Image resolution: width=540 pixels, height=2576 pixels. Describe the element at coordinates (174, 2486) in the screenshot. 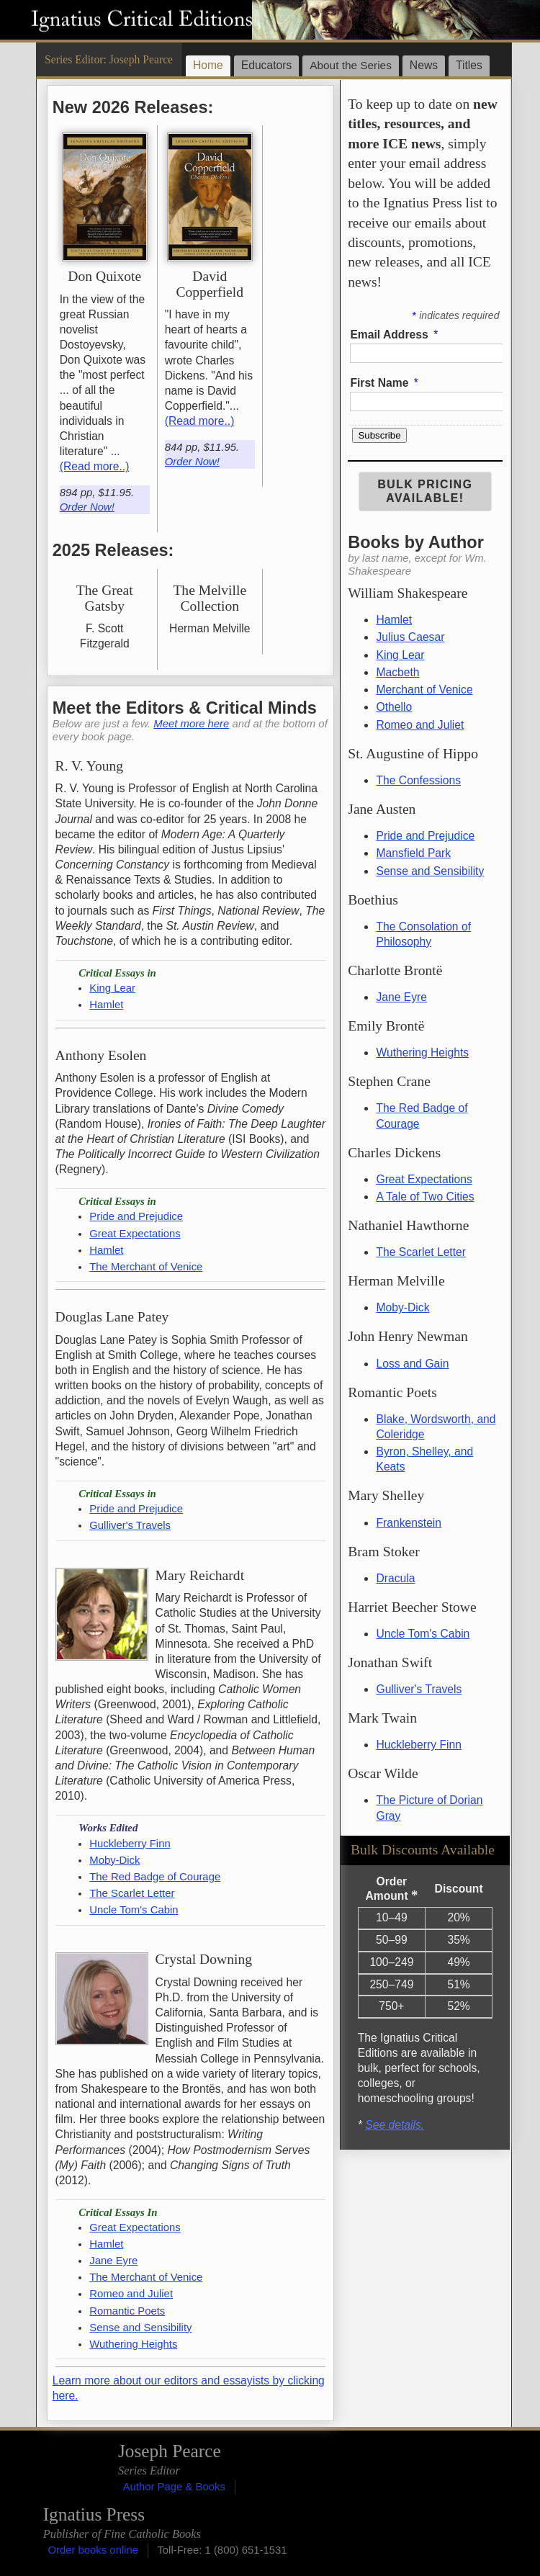

I see `Author Page & Books` at that location.